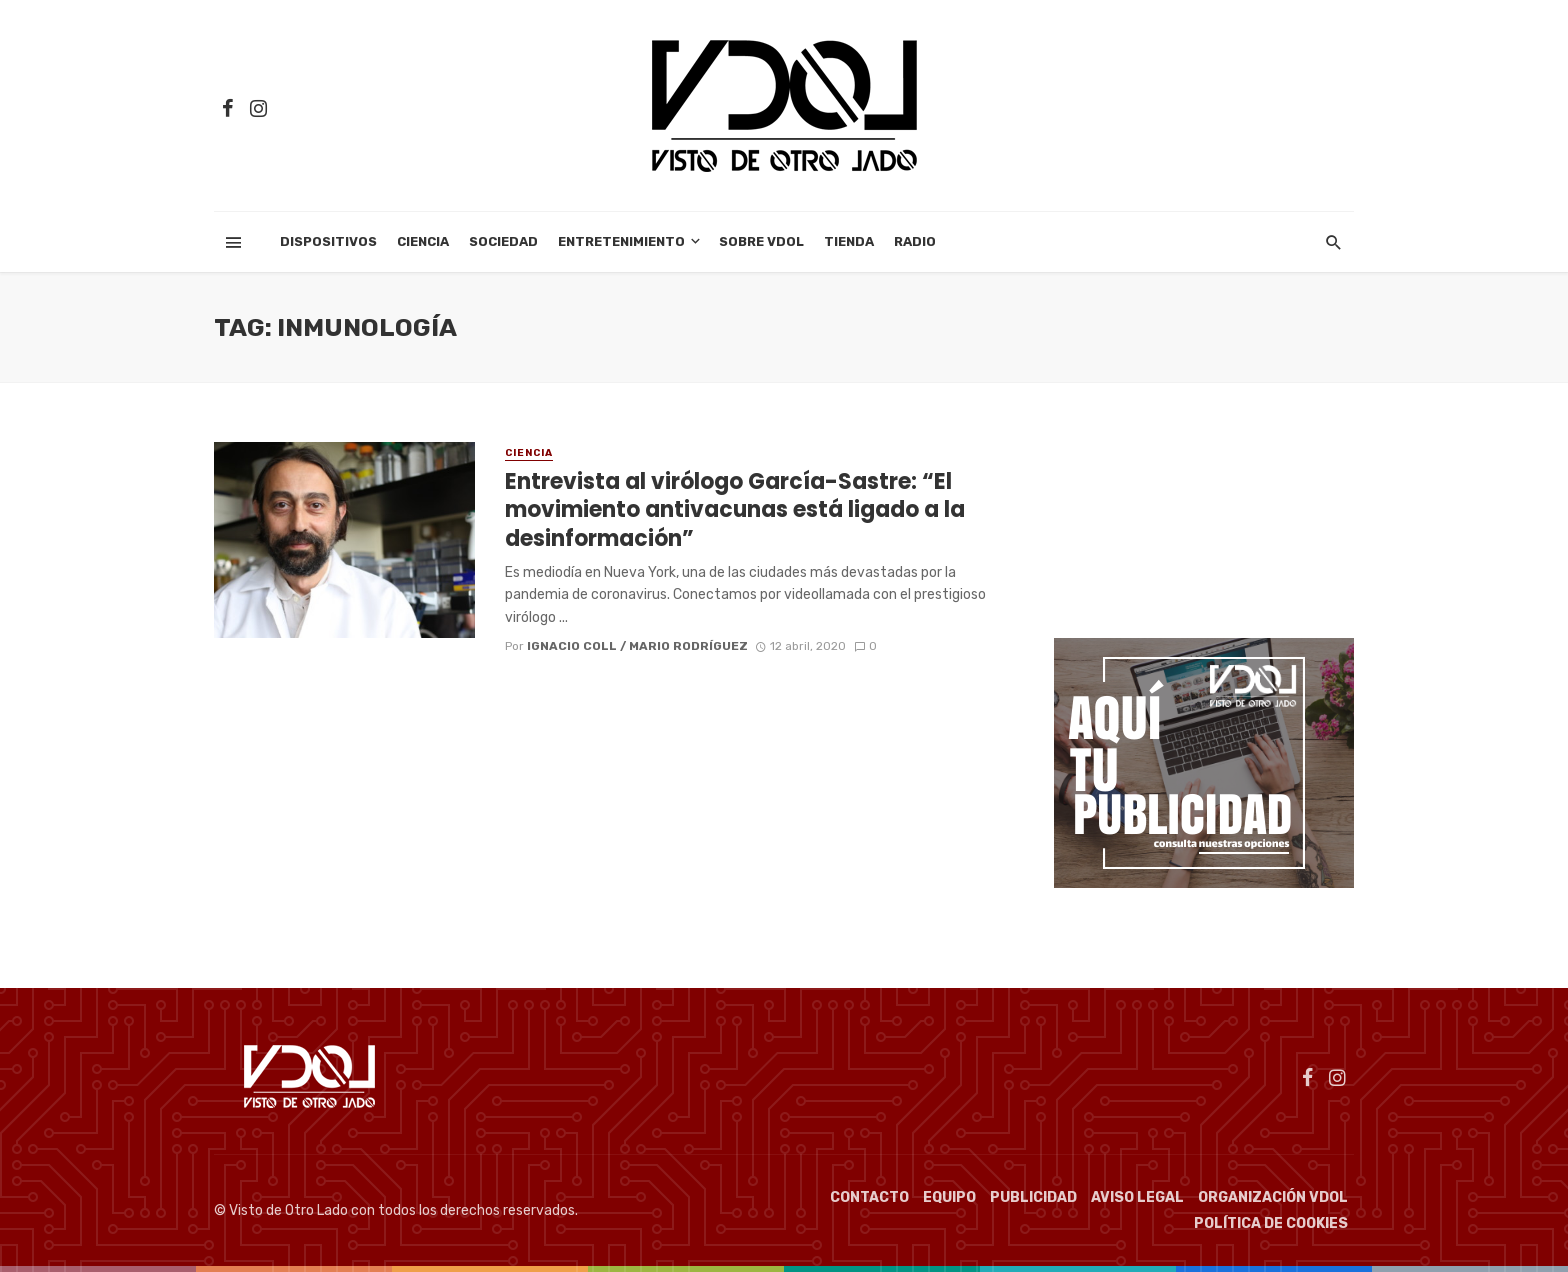 The height and width of the screenshot is (1272, 1568). Describe the element at coordinates (1271, 1223) in the screenshot. I see `Política de cookies` at that location.